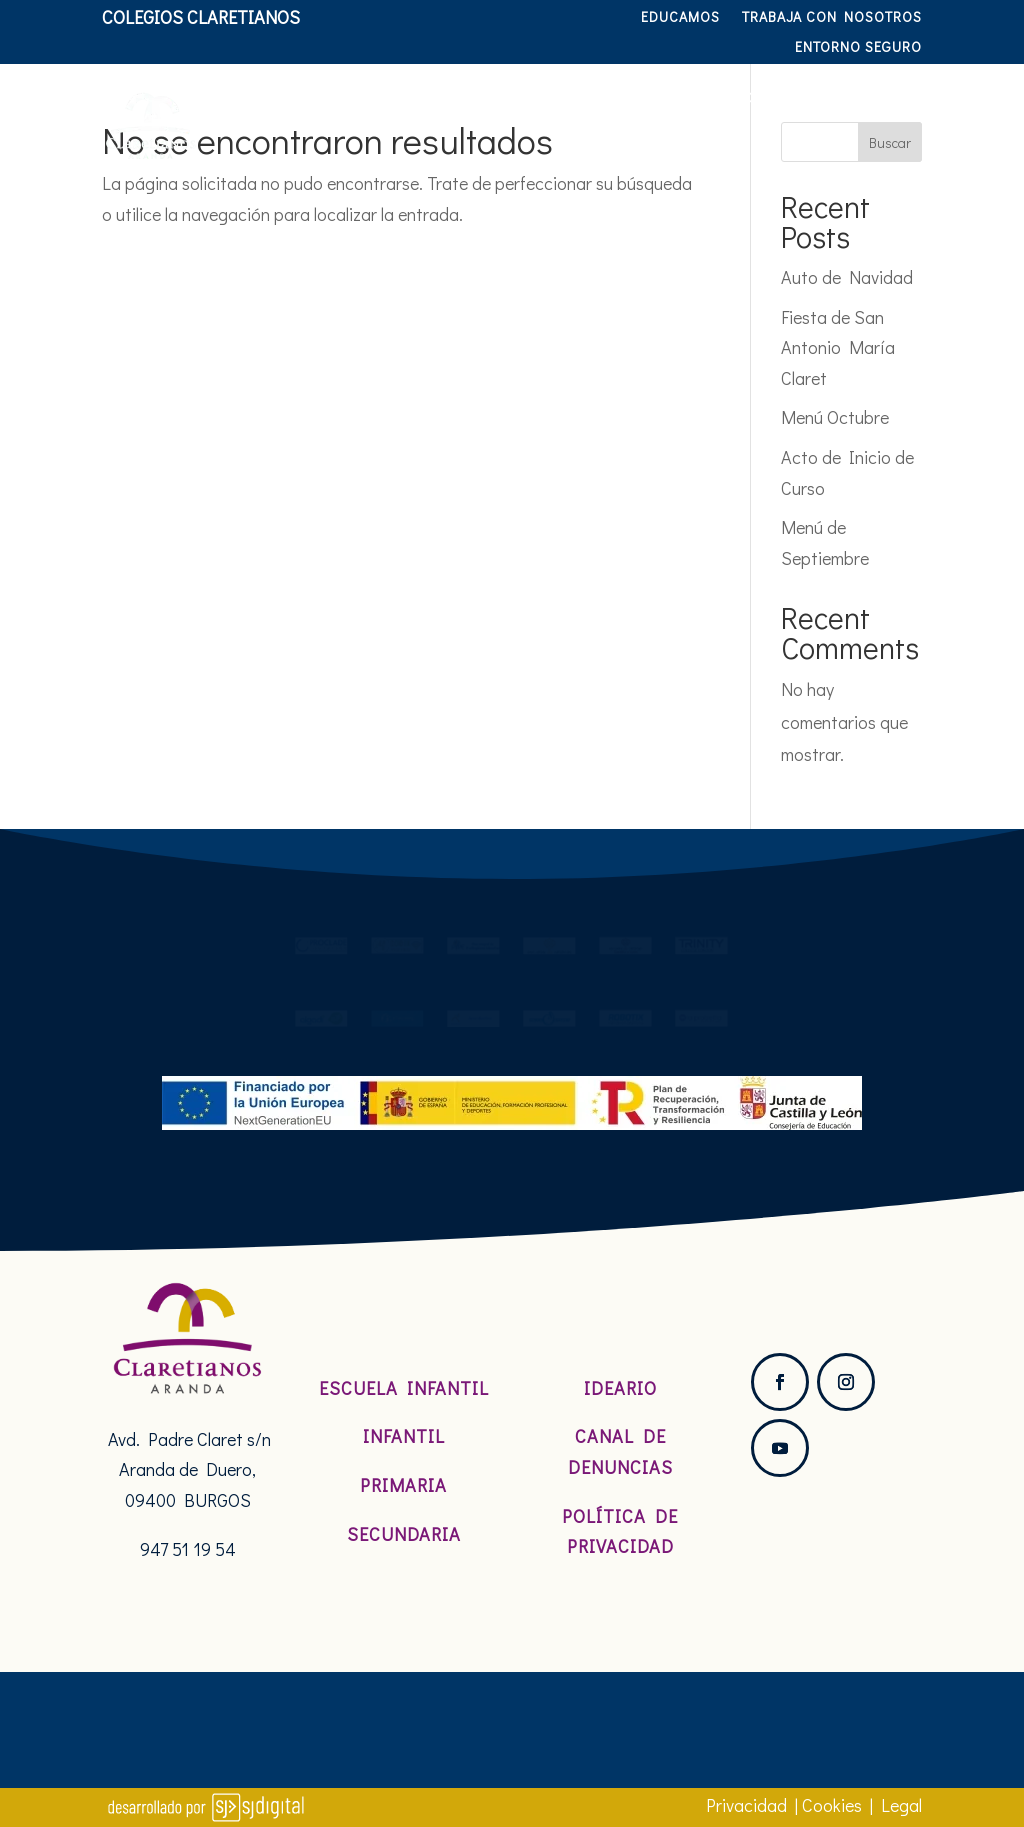  What do you see at coordinates (605, 94) in the screenshot?
I see `Etapas` at bounding box center [605, 94].